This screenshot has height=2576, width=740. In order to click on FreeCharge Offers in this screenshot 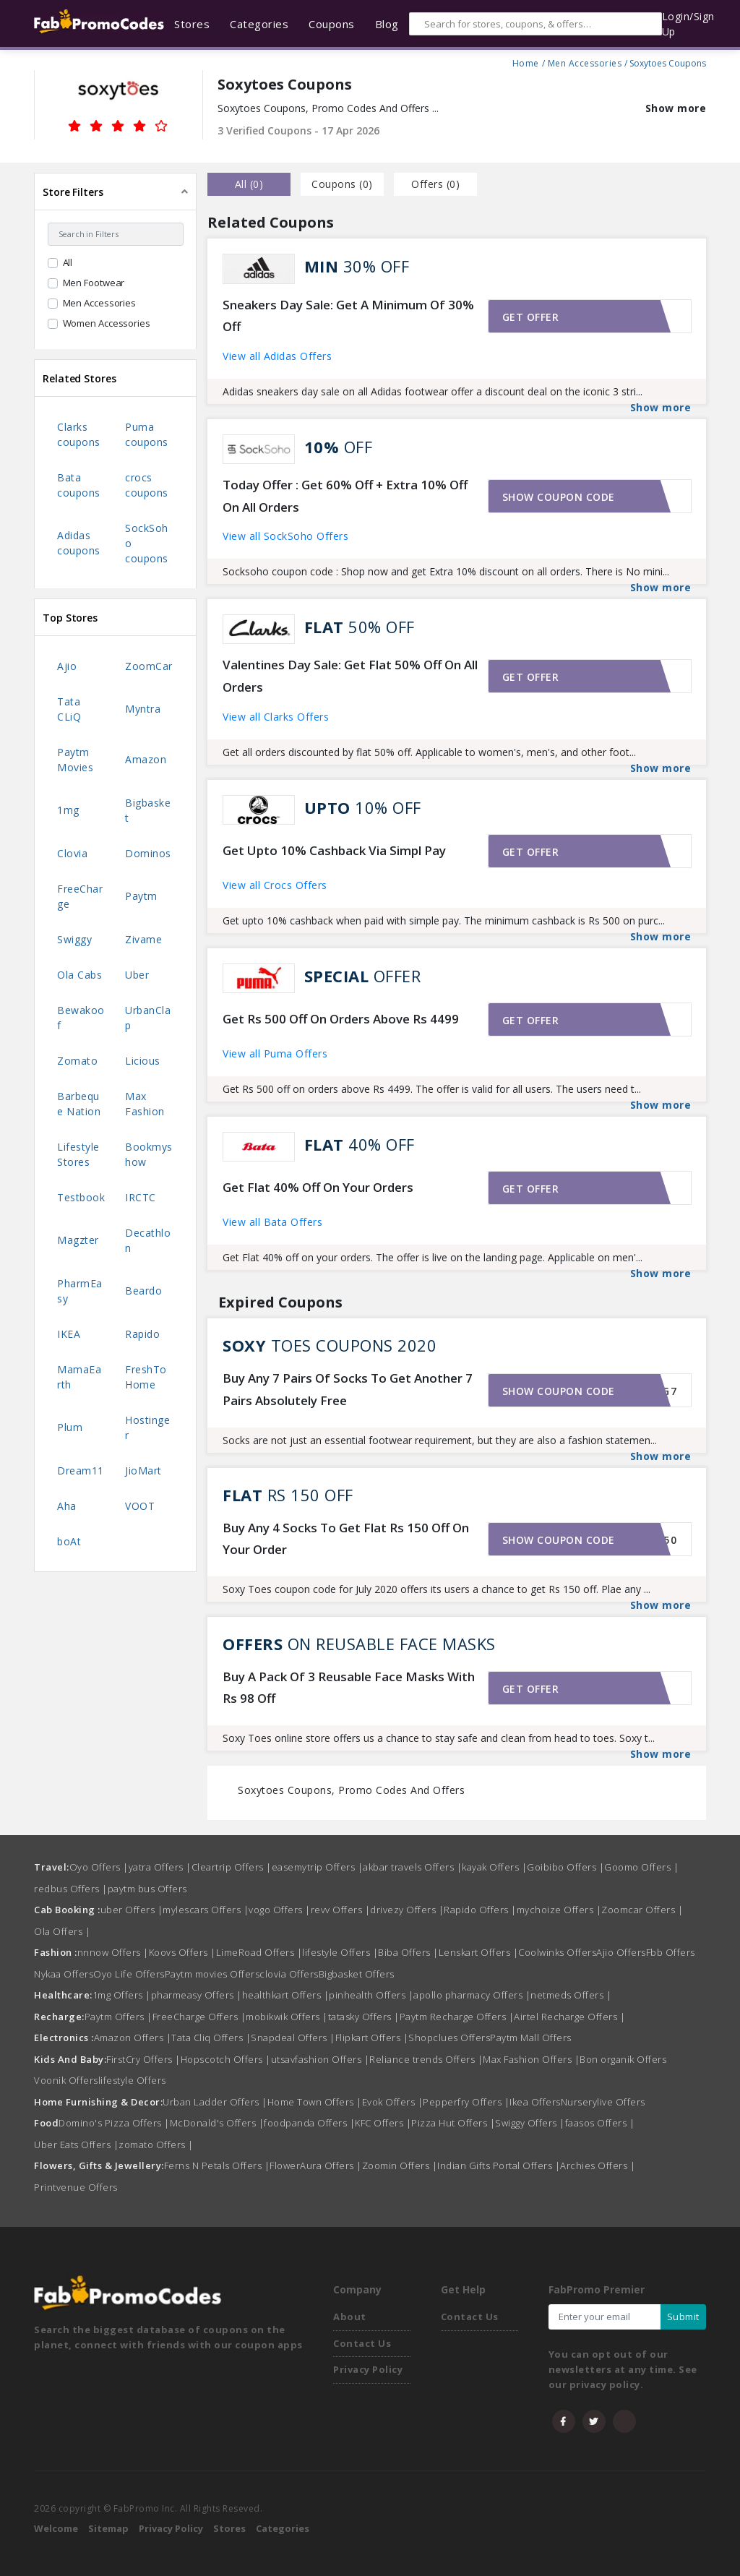, I will do `click(199, 2016)`.